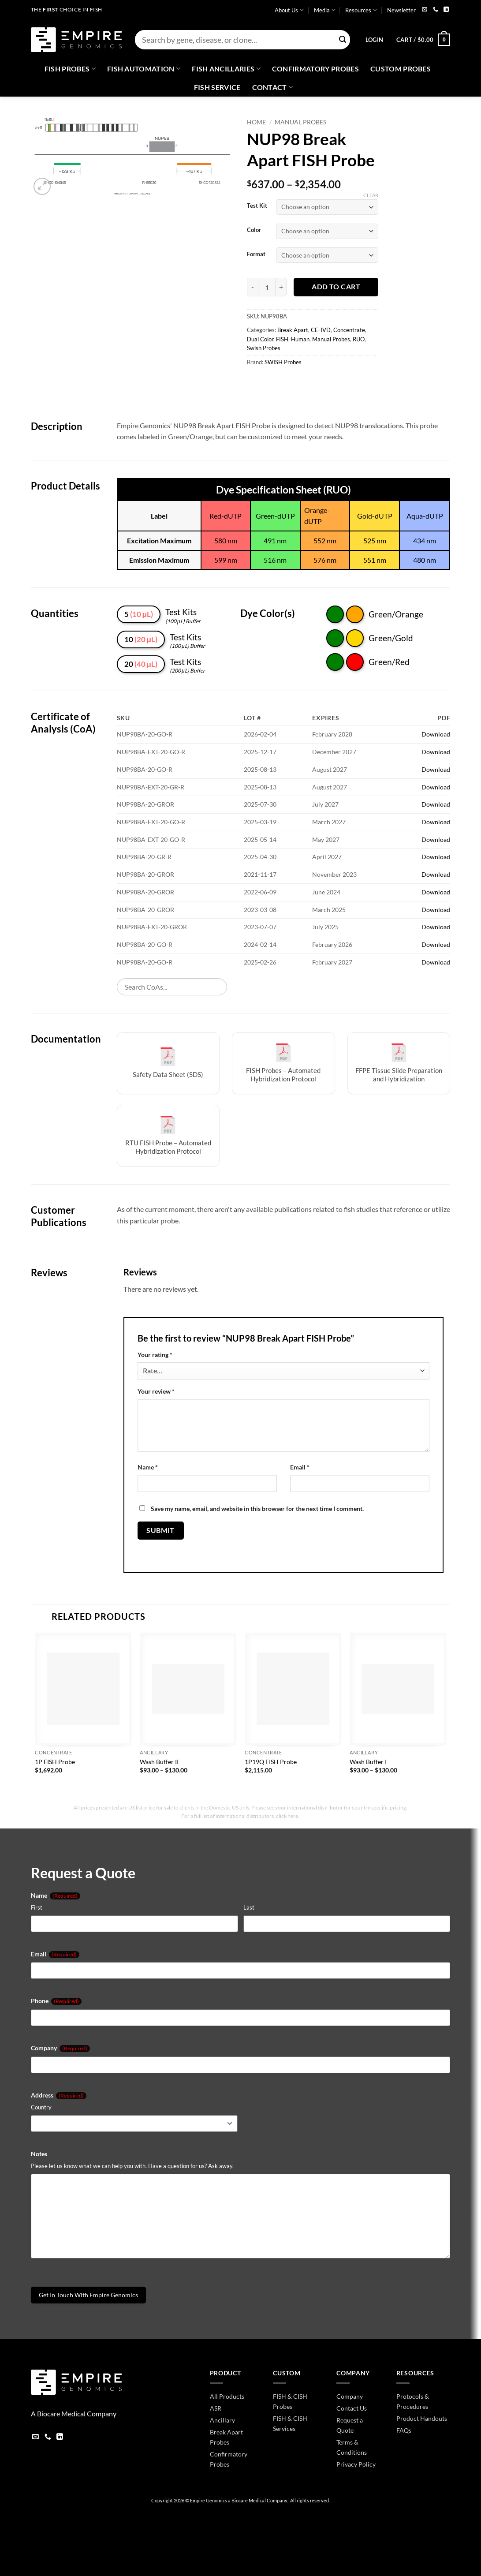 Image resolution: width=481 pixels, height=2576 pixels. What do you see at coordinates (342, 39) in the screenshot?
I see `[Submit]` at bounding box center [342, 39].